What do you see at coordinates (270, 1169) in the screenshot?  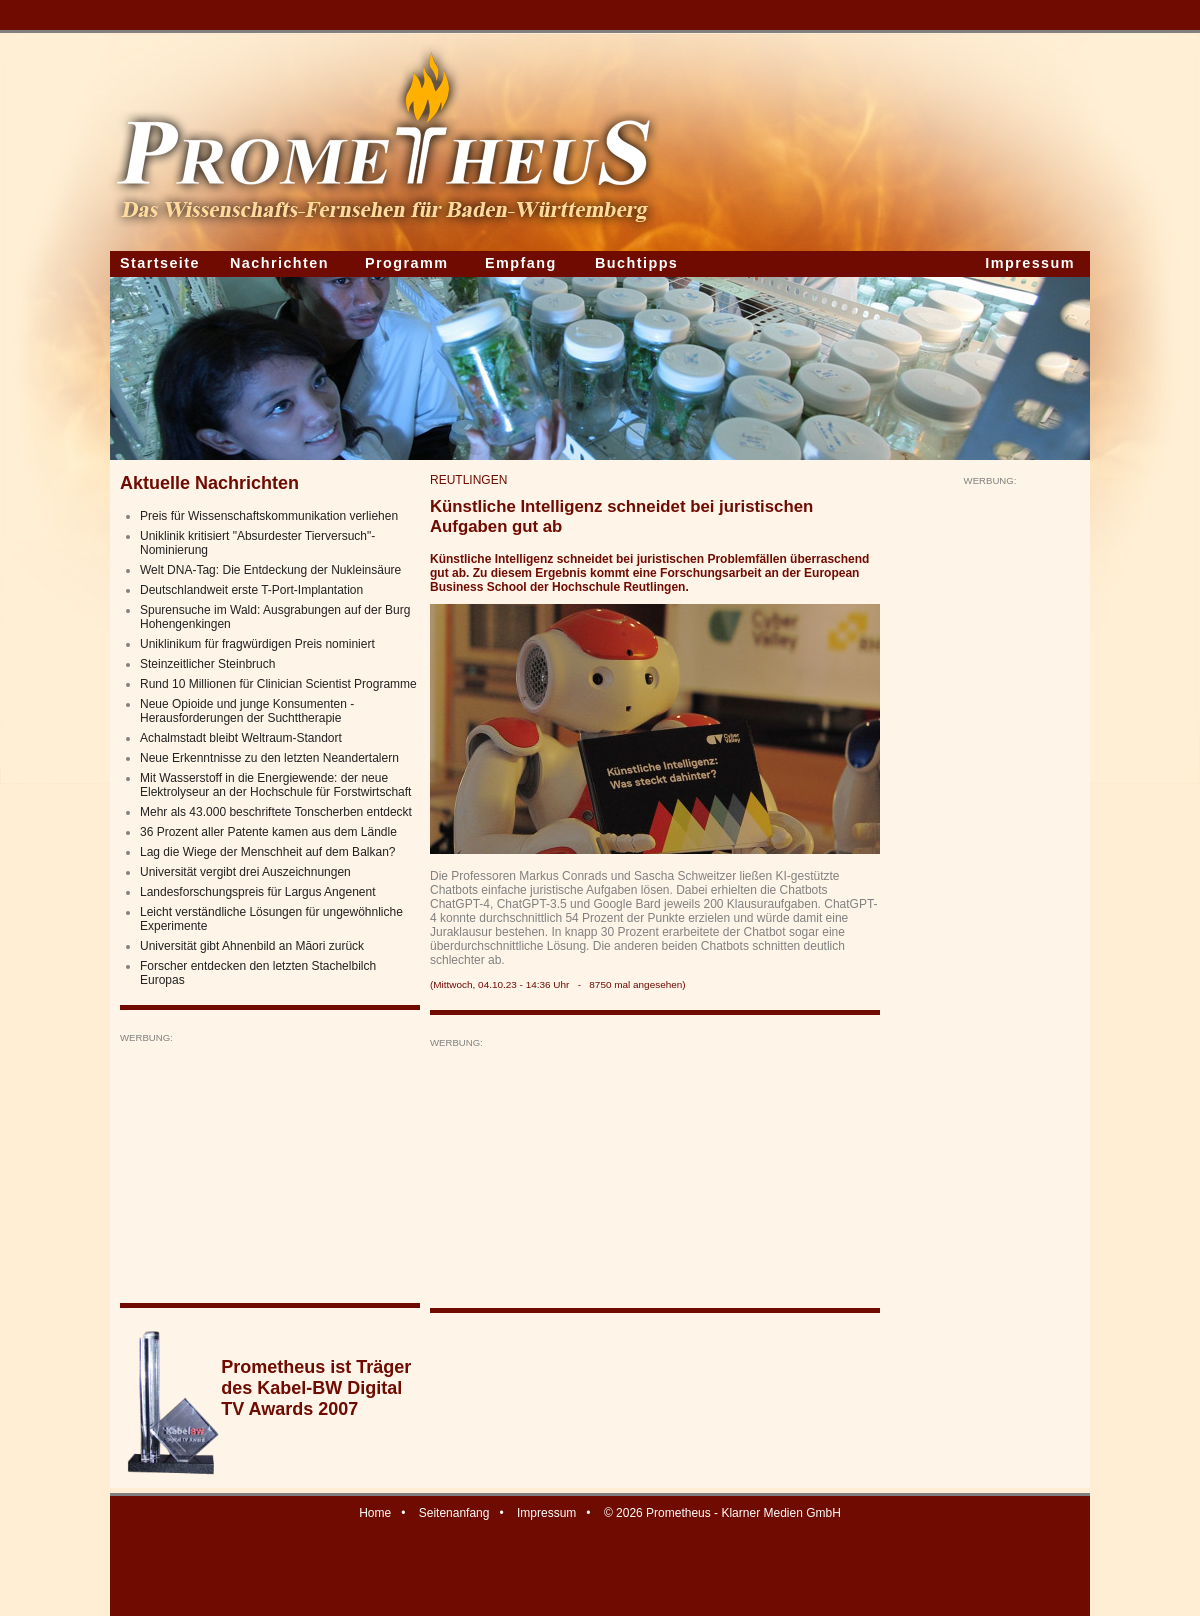 I see `[Advertisement]` at bounding box center [270, 1169].